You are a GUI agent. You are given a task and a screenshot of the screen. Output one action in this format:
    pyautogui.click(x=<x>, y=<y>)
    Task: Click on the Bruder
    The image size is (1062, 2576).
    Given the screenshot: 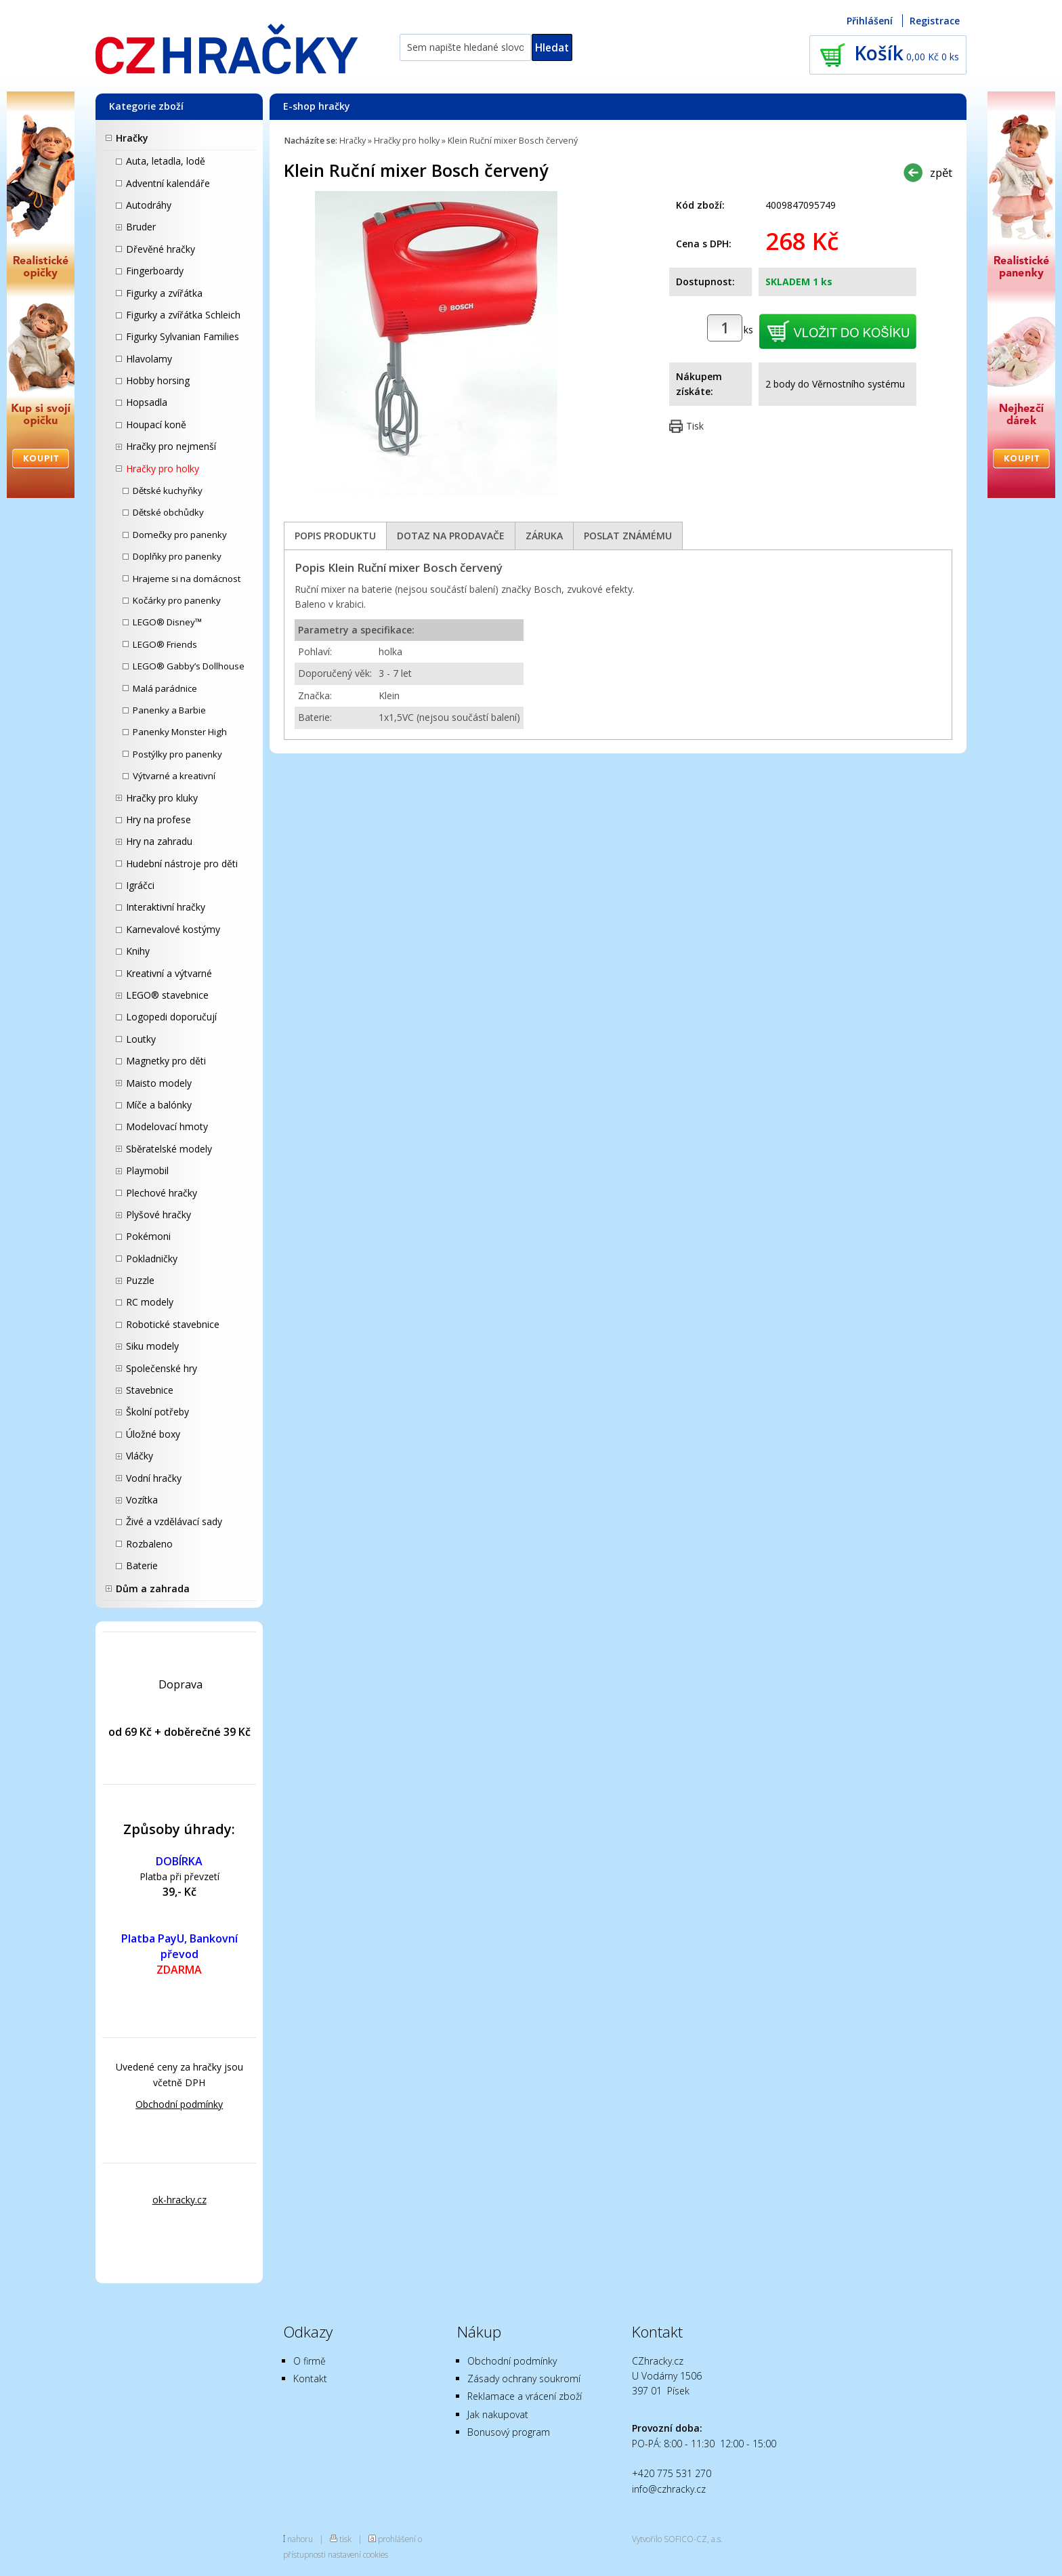 What is the action you would take?
    pyautogui.click(x=141, y=226)
    